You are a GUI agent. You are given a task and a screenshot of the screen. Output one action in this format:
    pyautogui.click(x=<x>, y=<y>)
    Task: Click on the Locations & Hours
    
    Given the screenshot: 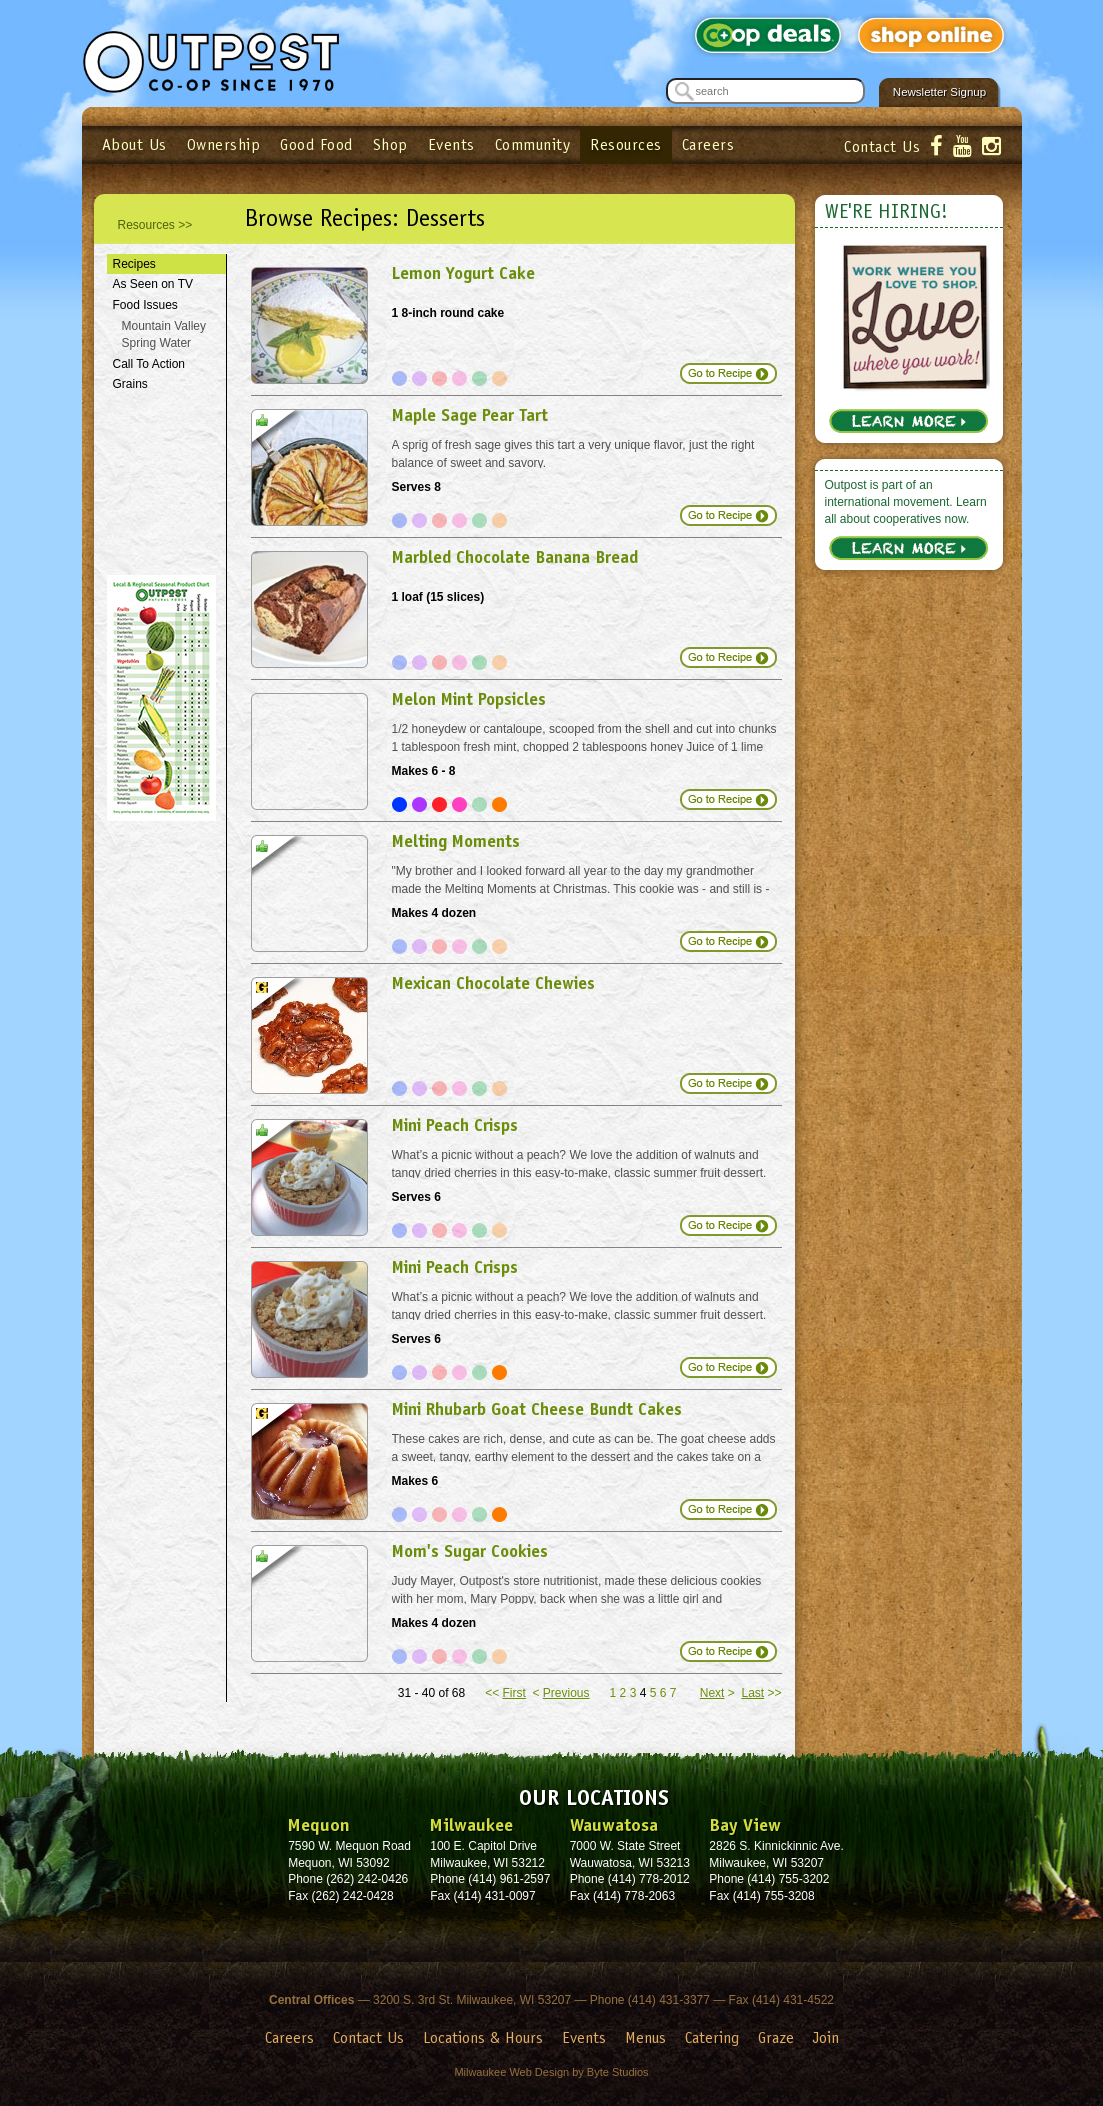 What is the action you would take?
    pyautogui.click(x=483, y=2037)
    